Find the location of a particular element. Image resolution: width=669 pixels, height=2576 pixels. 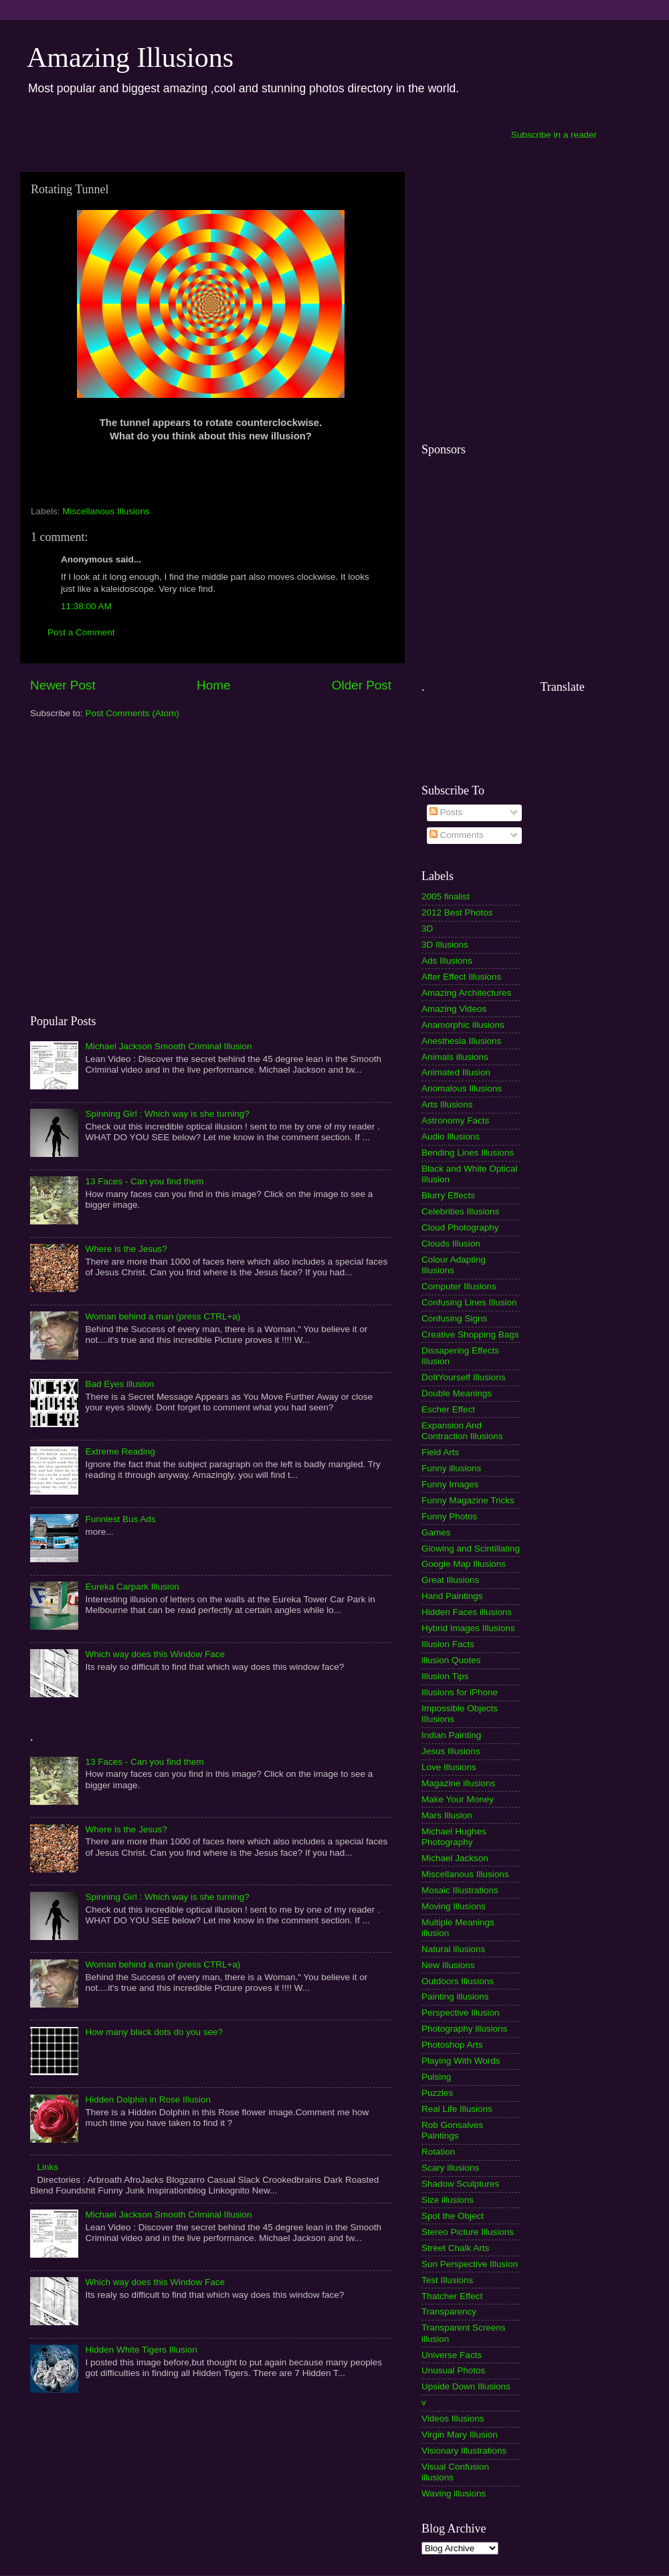

13 Faces - Can you find them is located at coordinates (144, 1181).